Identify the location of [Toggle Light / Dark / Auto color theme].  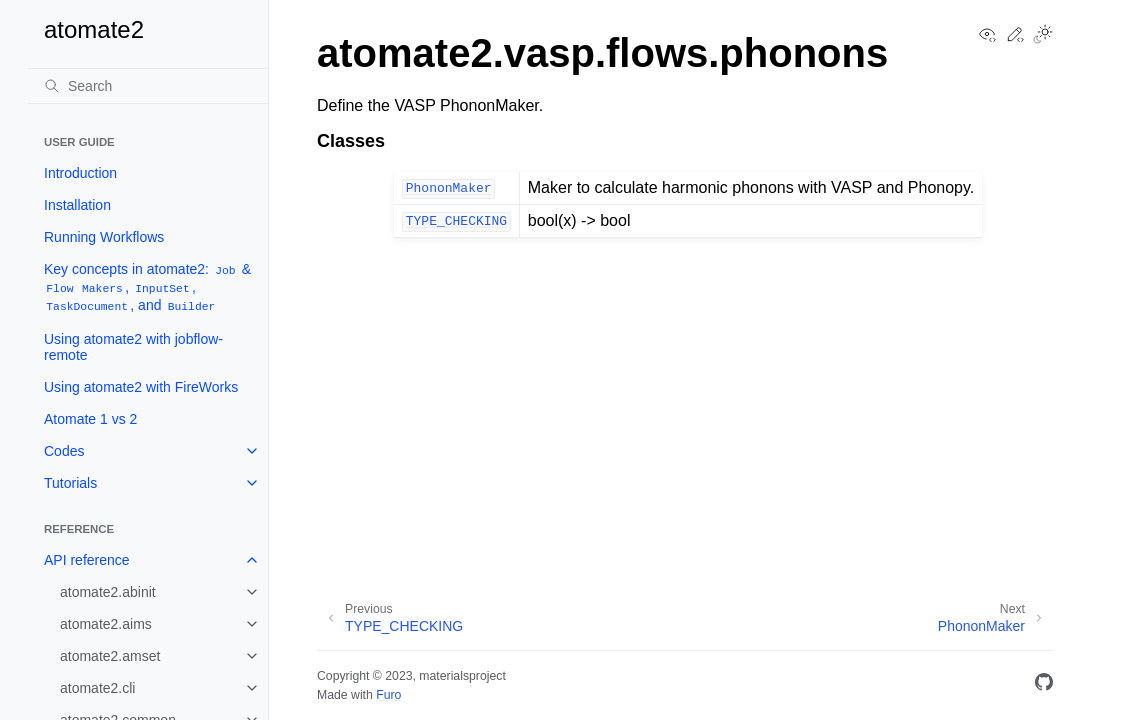
(1043, 36).